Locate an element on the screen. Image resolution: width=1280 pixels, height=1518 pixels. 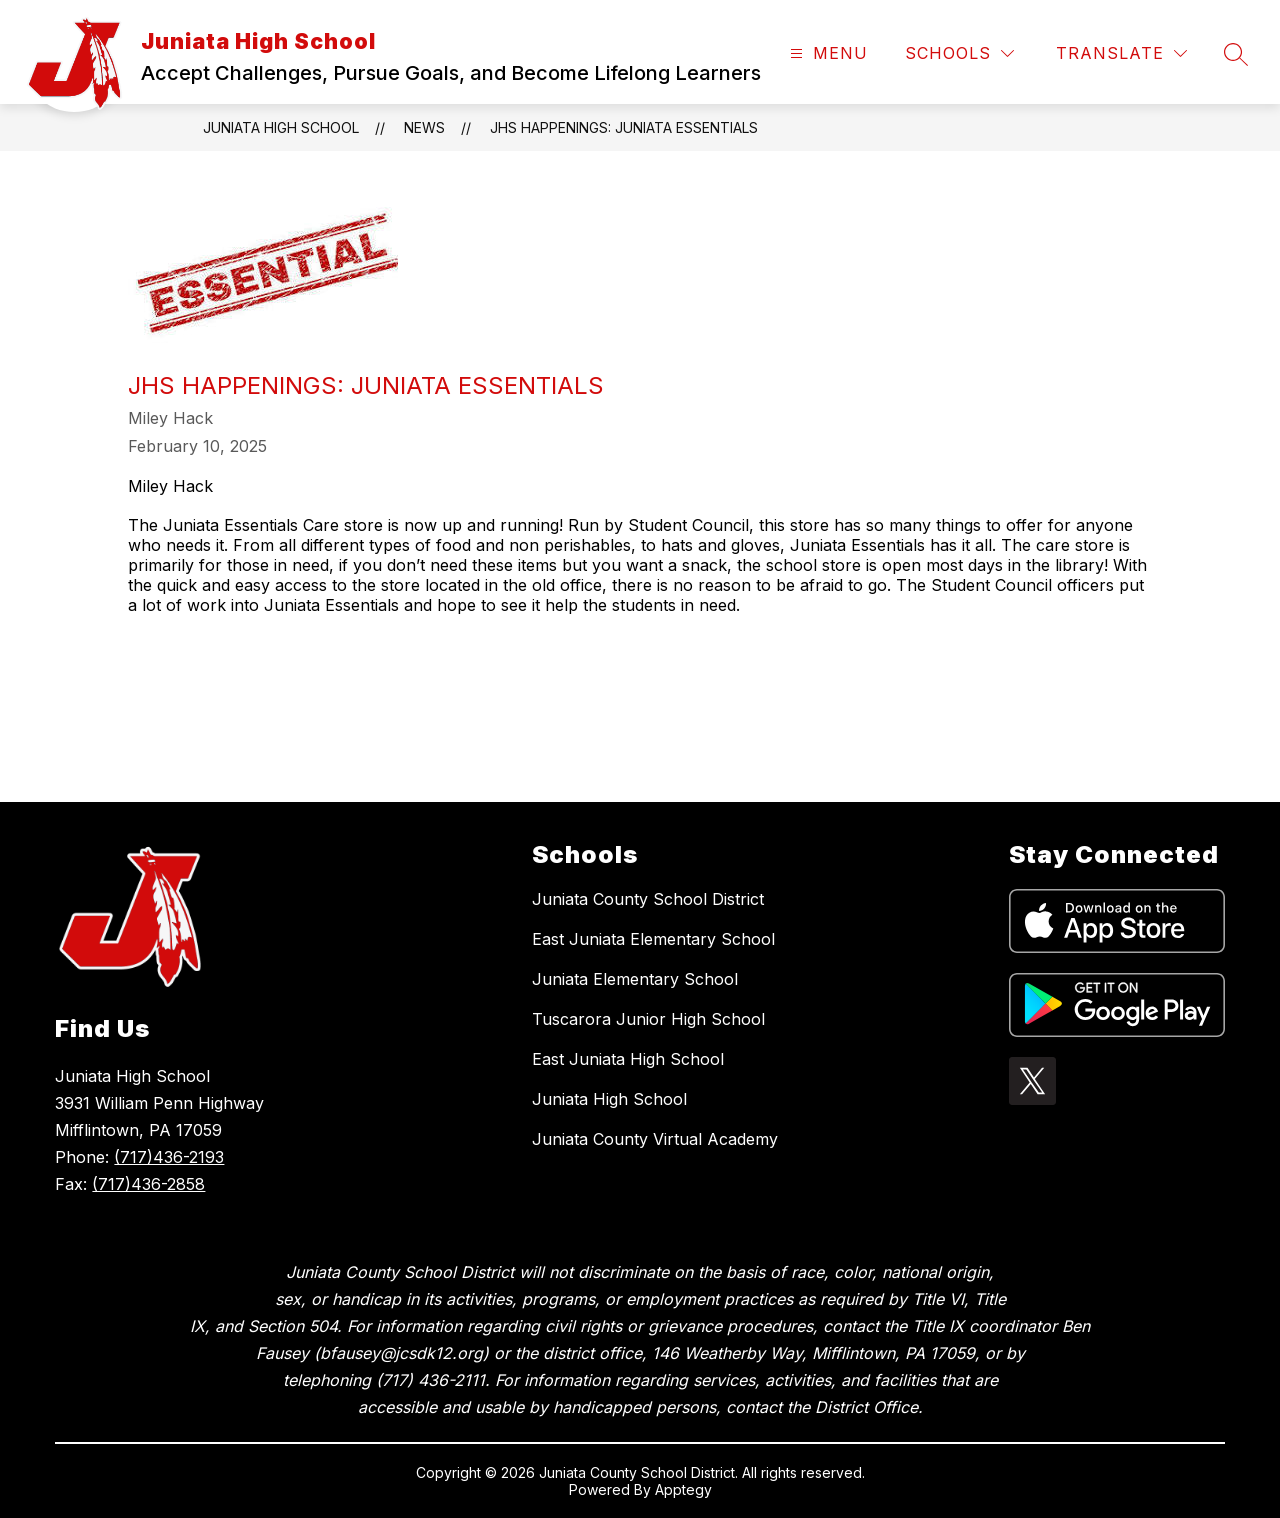
News is located at coordinates (424, 127).